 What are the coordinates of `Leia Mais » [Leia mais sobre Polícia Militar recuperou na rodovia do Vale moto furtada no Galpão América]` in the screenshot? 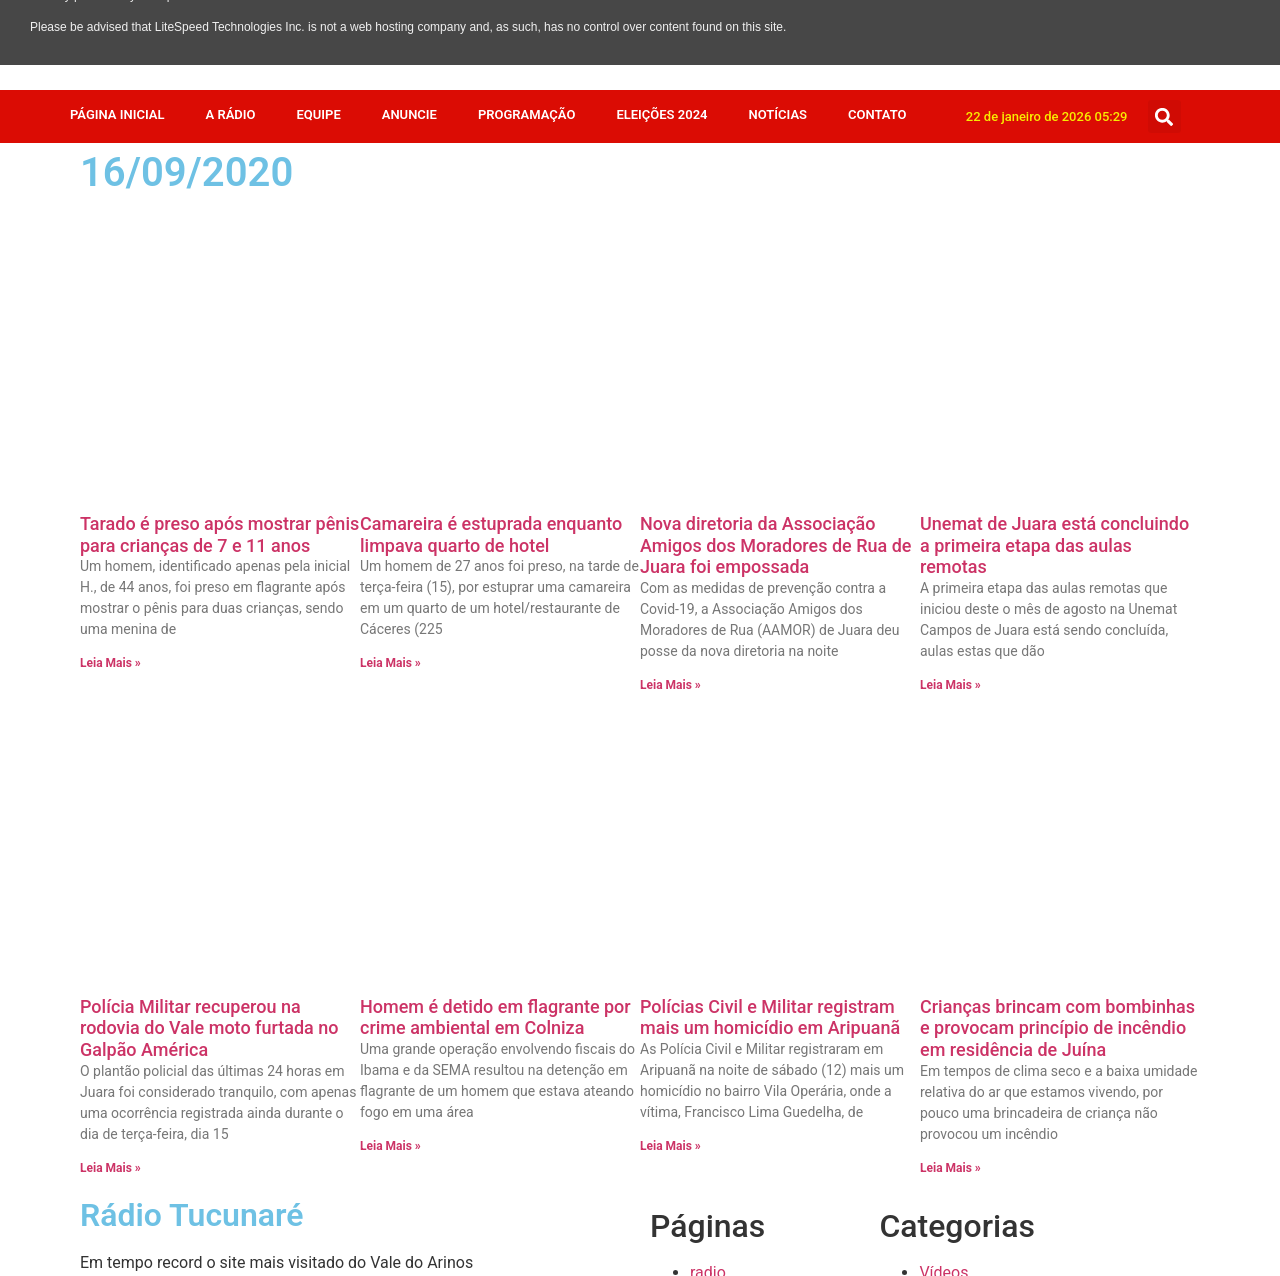 It's located at (110, 608).